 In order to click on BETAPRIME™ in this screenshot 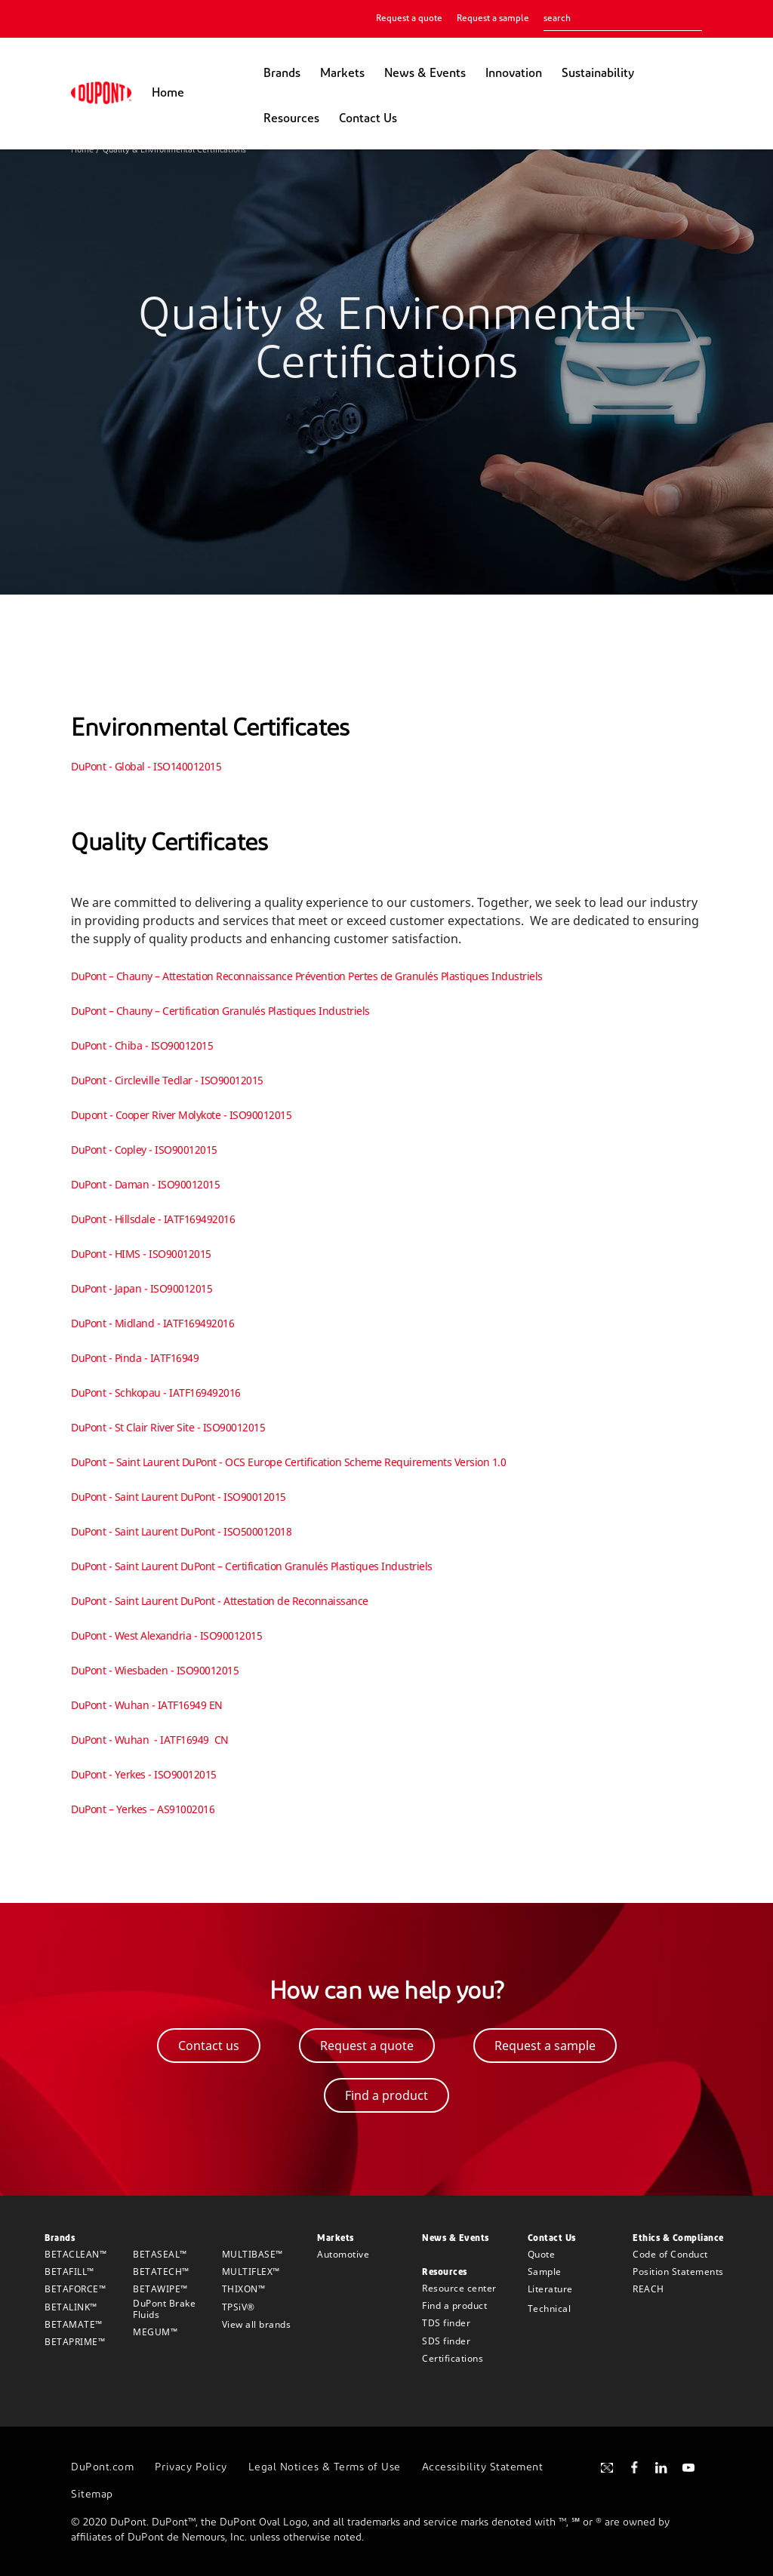, I will do `click(75, 2341)`.